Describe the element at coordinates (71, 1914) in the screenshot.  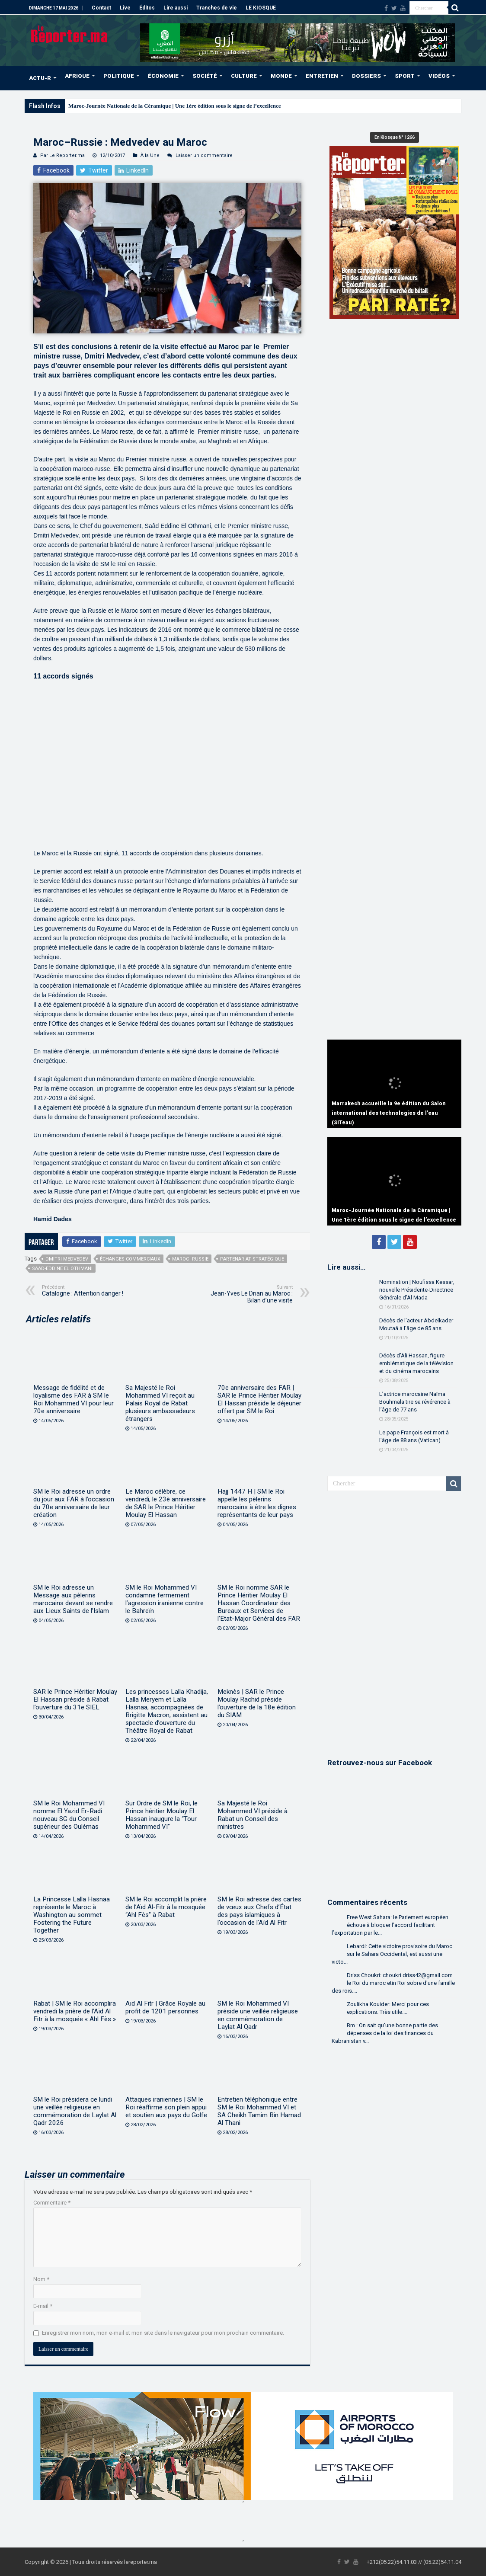
I see `La Princesse Lalla Hasnaa représente le Maroc à Washington au sommet Fostering the Future Together` at that location.